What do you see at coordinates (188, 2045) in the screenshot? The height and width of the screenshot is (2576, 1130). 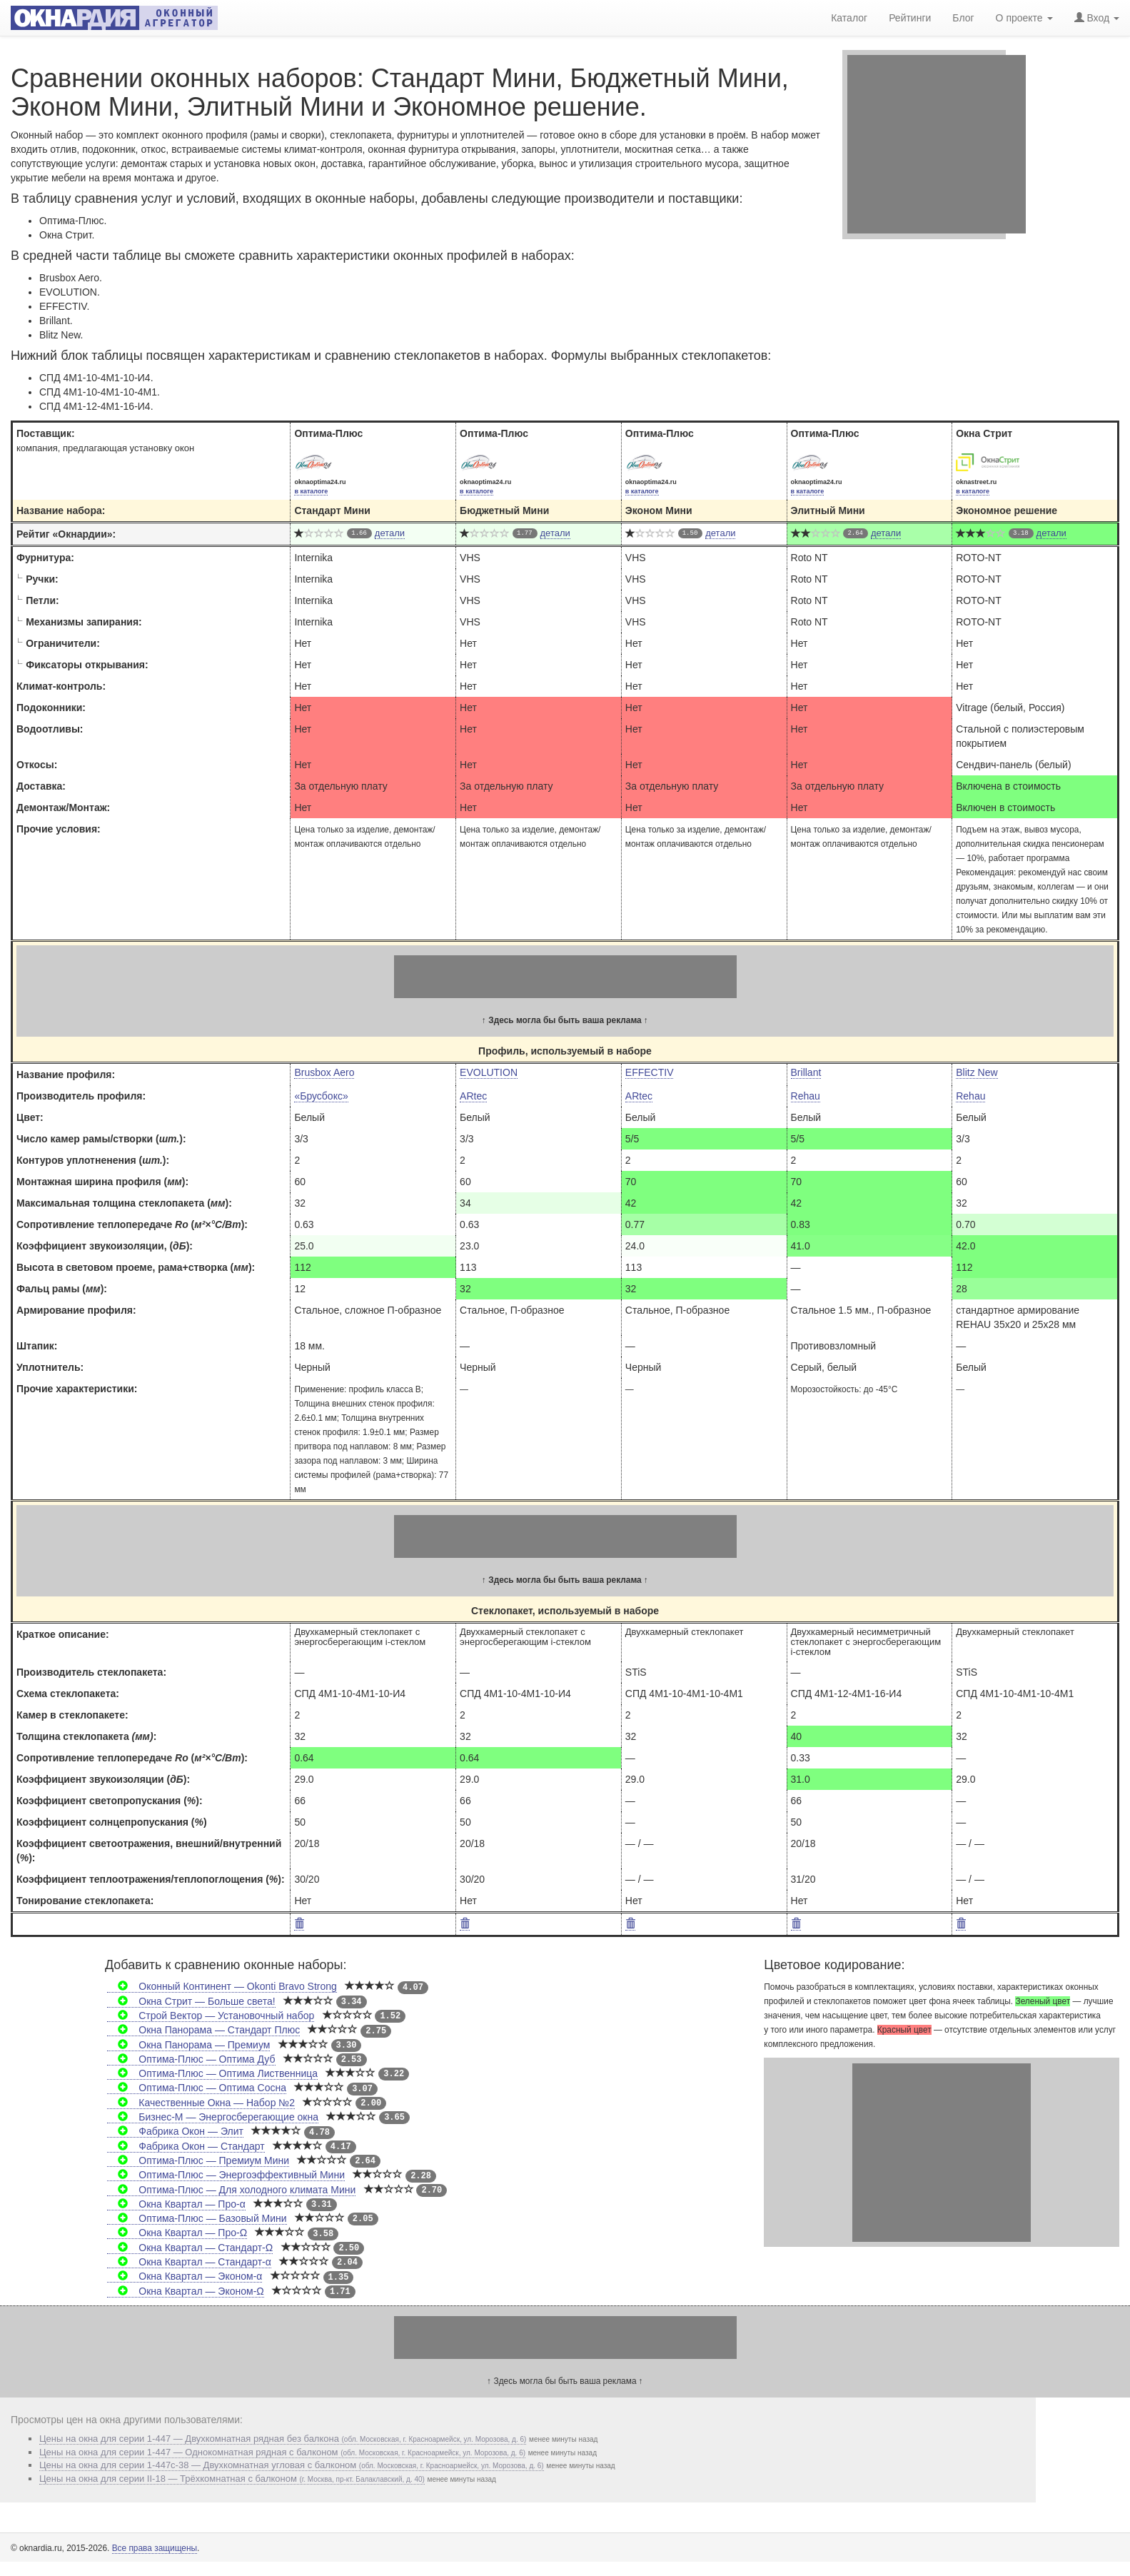 I see `Окна Панорама — Премиум` at bounding box center [188, 2045].